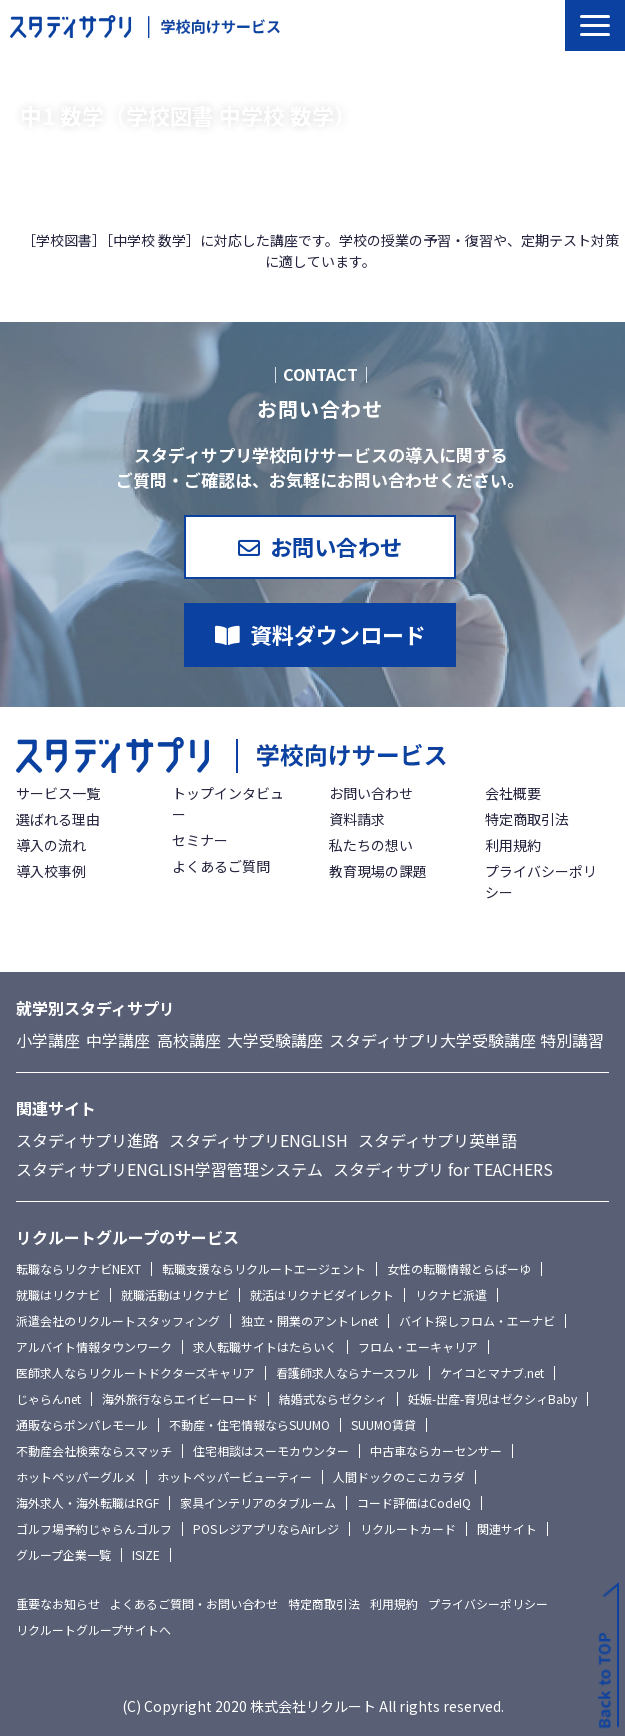 The image size is (625, 1736). What do you see at coordinates (371, 845) in the screenshot?
I see `私たちの想い` at bounding box center [371, 845].